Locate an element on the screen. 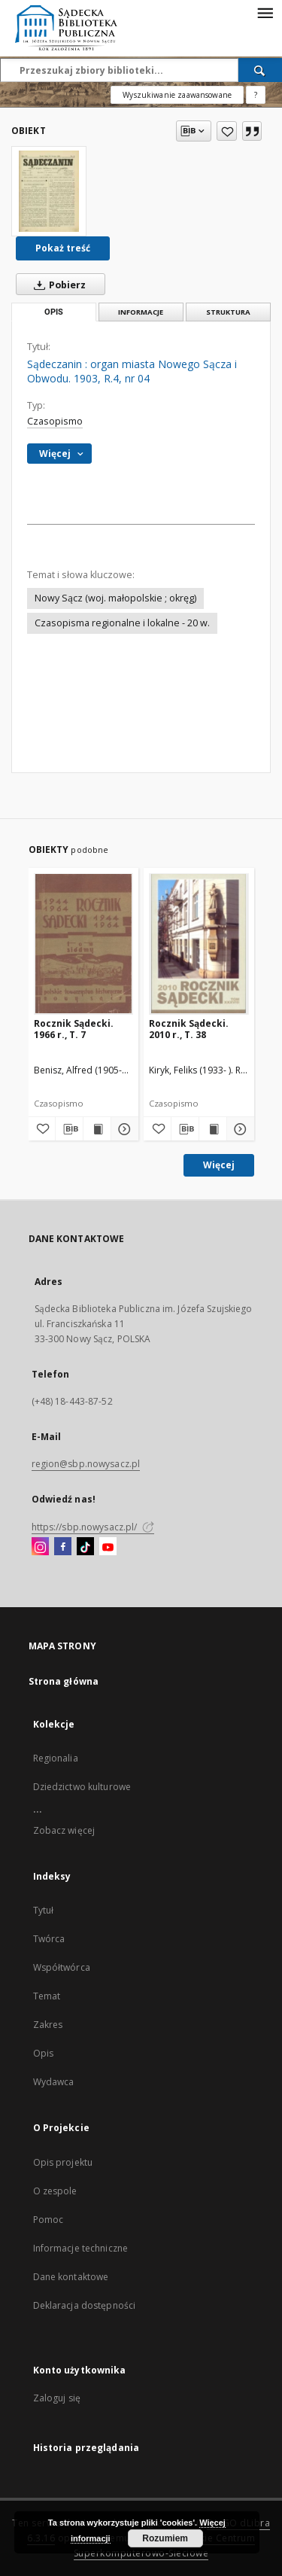 The image size is (282, 2576). [YouTube] is located at coordinates (108, 1547).